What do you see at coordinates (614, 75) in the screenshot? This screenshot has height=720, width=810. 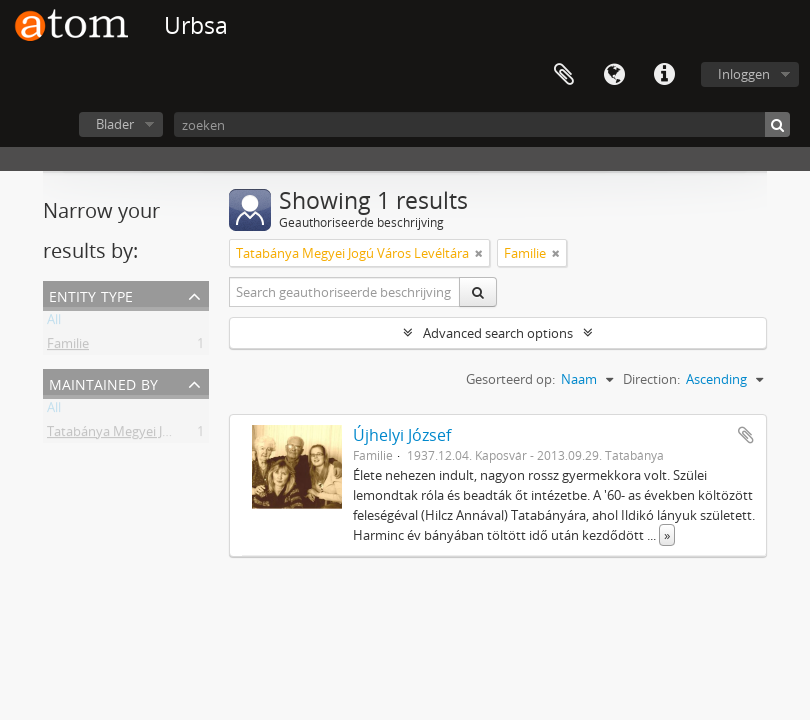 I see `Taal` at bounding box center [614, 75].